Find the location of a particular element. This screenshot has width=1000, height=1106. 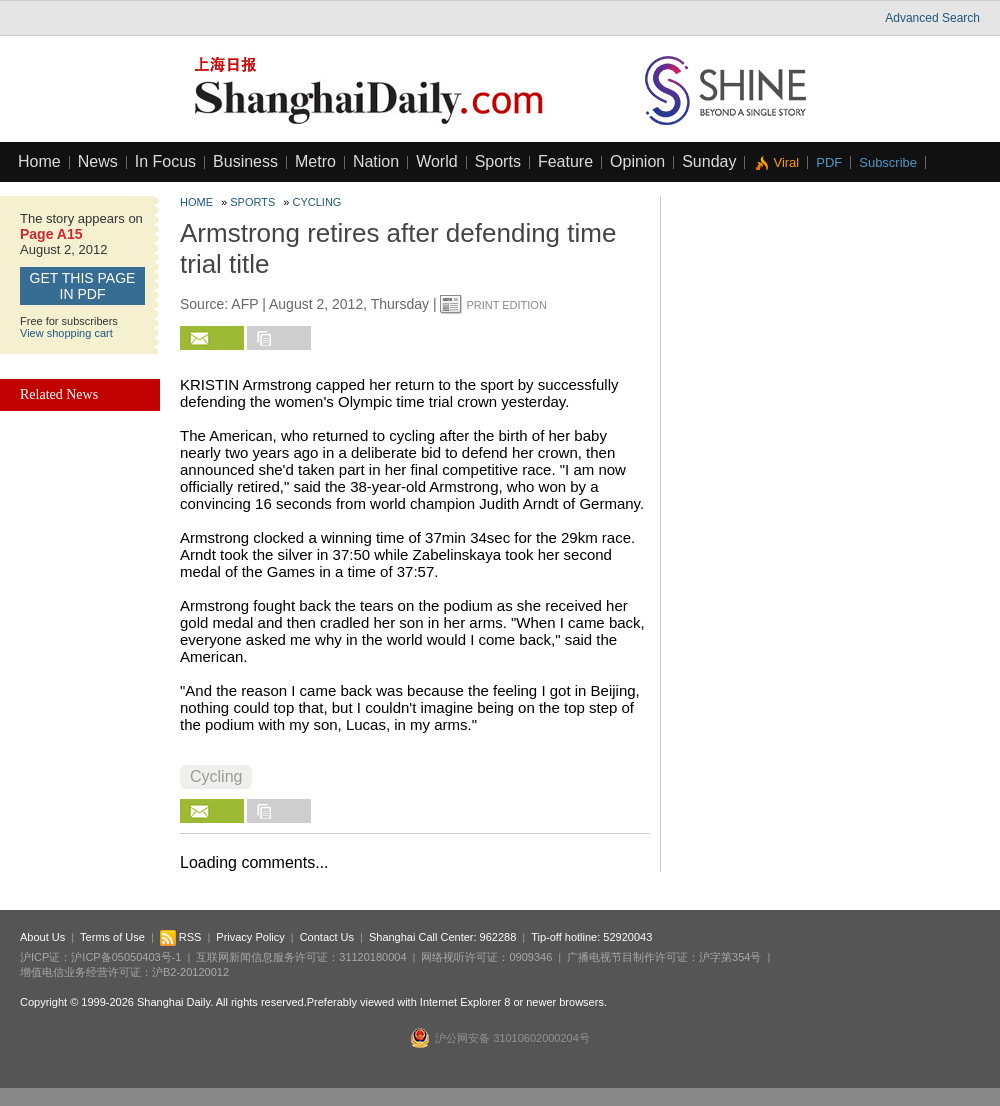

Viral is located at coordinates (786, 162).